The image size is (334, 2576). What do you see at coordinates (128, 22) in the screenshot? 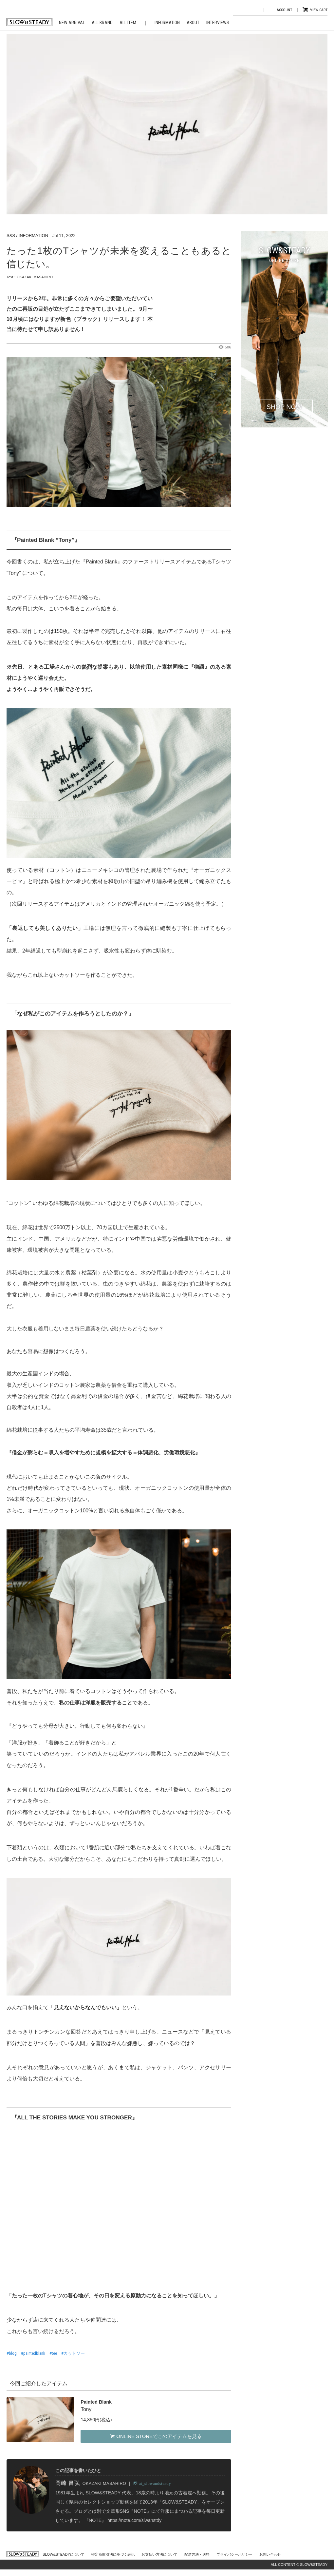
I see `ALL ITEM` at bounding box center [128, 22].